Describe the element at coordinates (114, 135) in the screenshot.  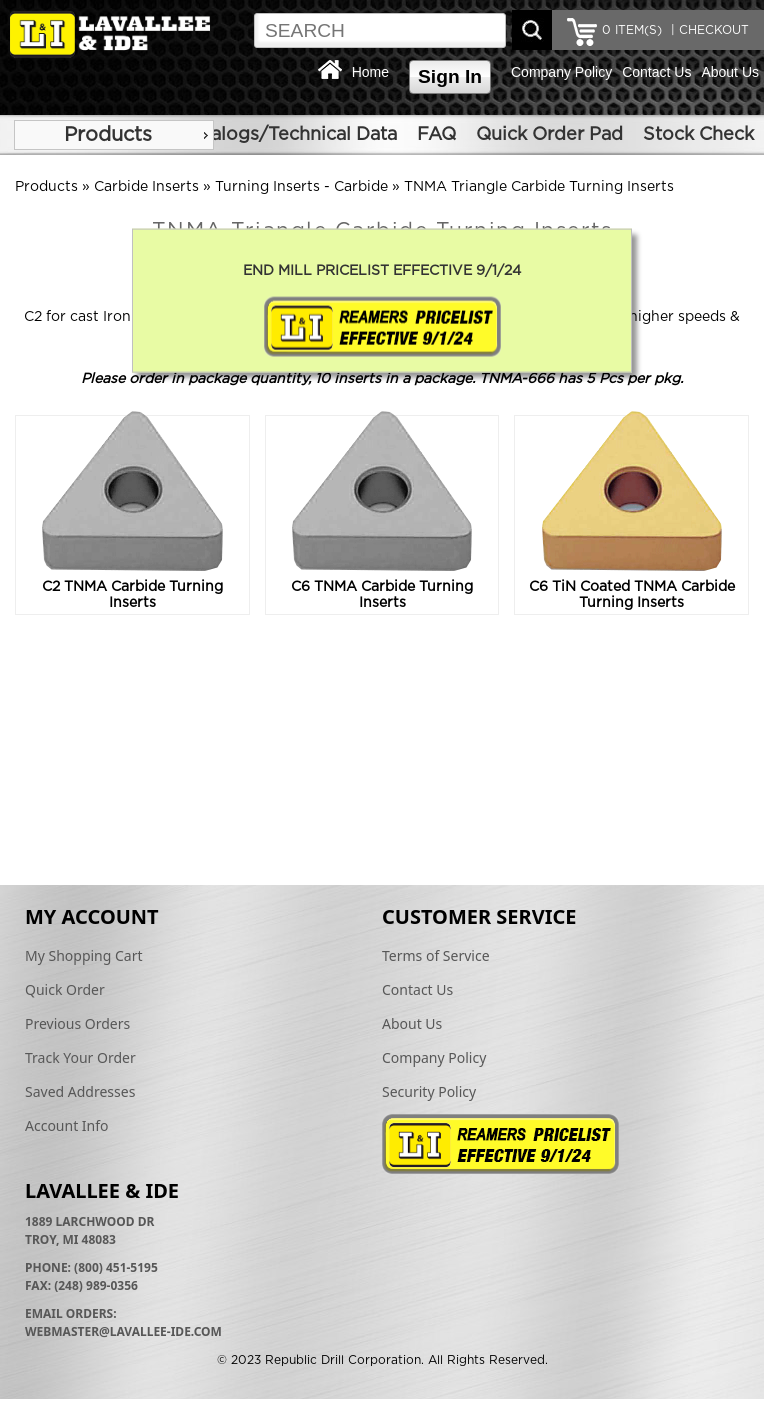
I see `[menu]` at that location.